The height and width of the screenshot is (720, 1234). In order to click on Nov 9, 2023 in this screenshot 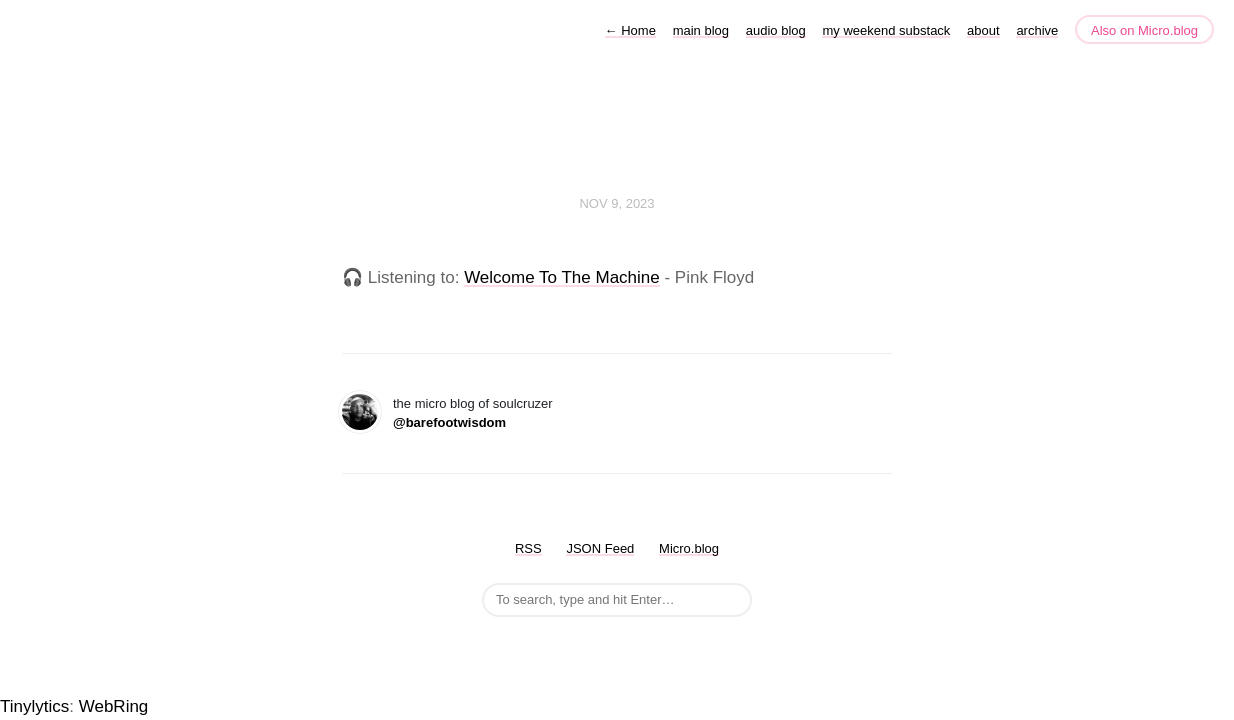, I will do `click(616, 203)`.